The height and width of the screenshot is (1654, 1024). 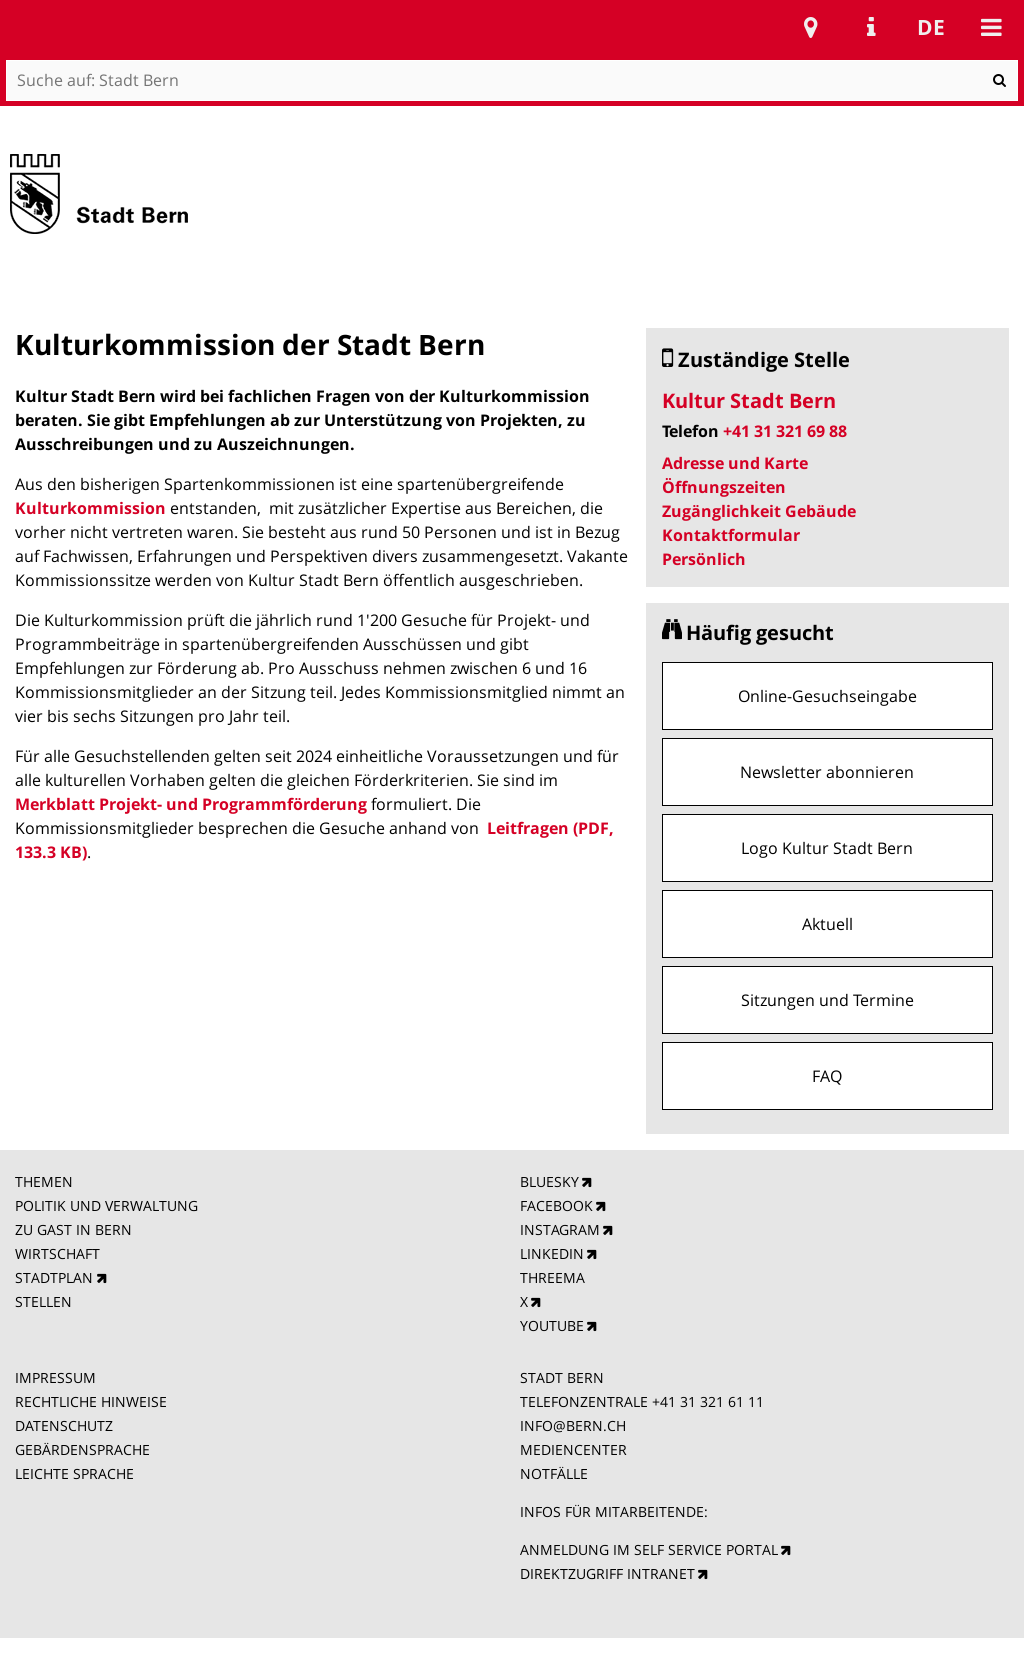 I want to click on LINKEDIN, so click(x=552, y=1253).